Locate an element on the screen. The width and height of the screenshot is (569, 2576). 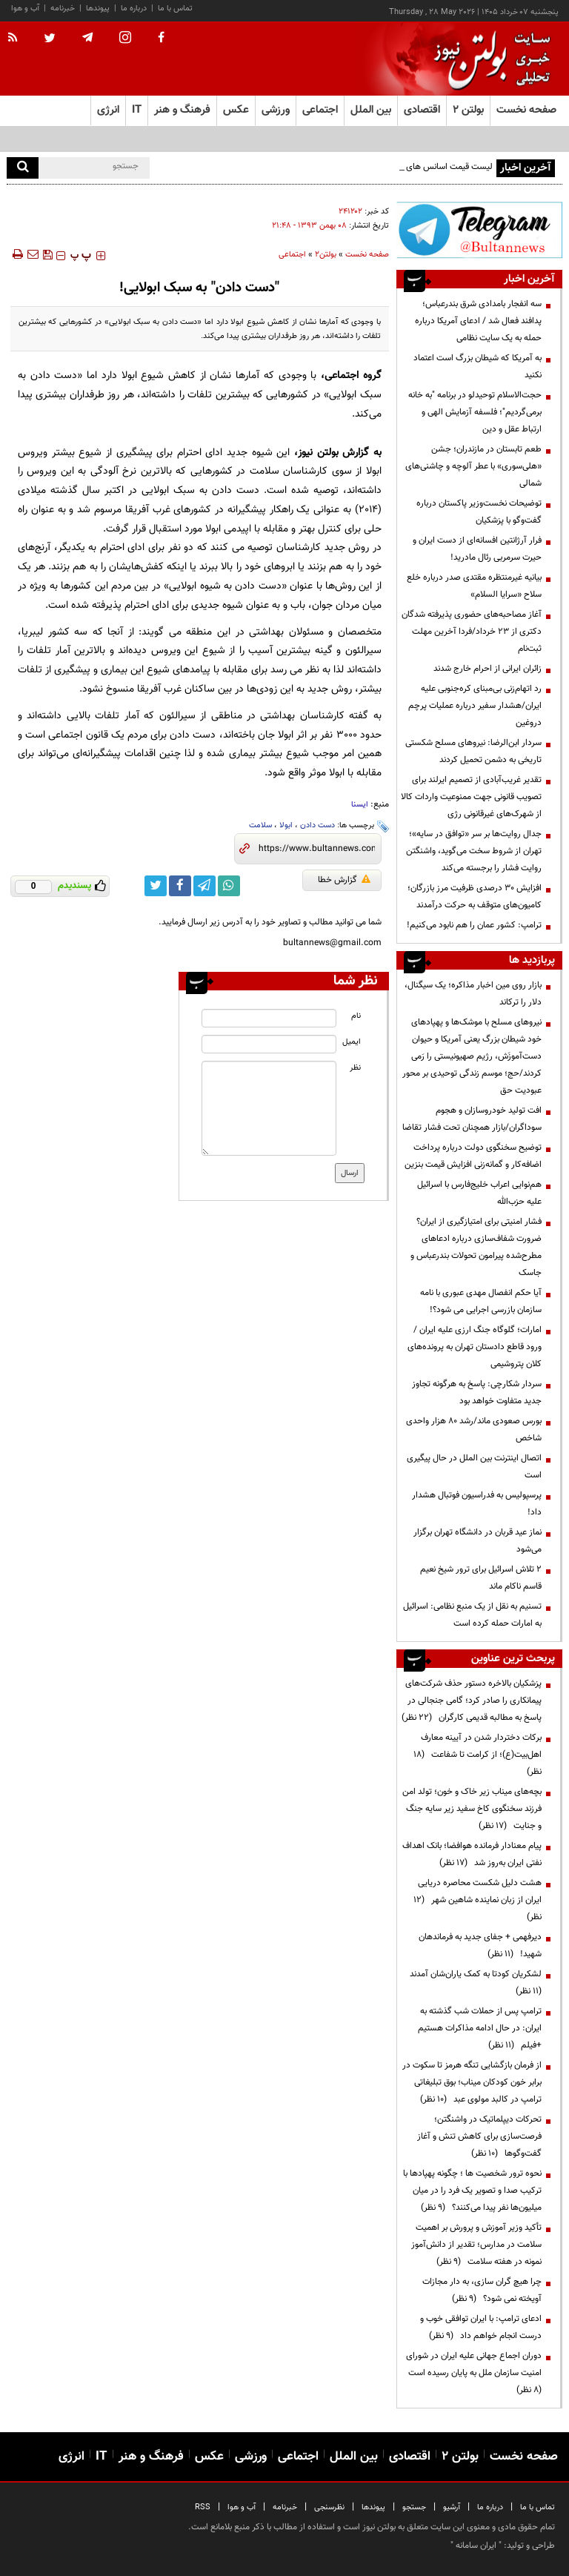
لشکریان کودتا به کمک یاران‌شان آمدند is located at coordinates (473, 1982).